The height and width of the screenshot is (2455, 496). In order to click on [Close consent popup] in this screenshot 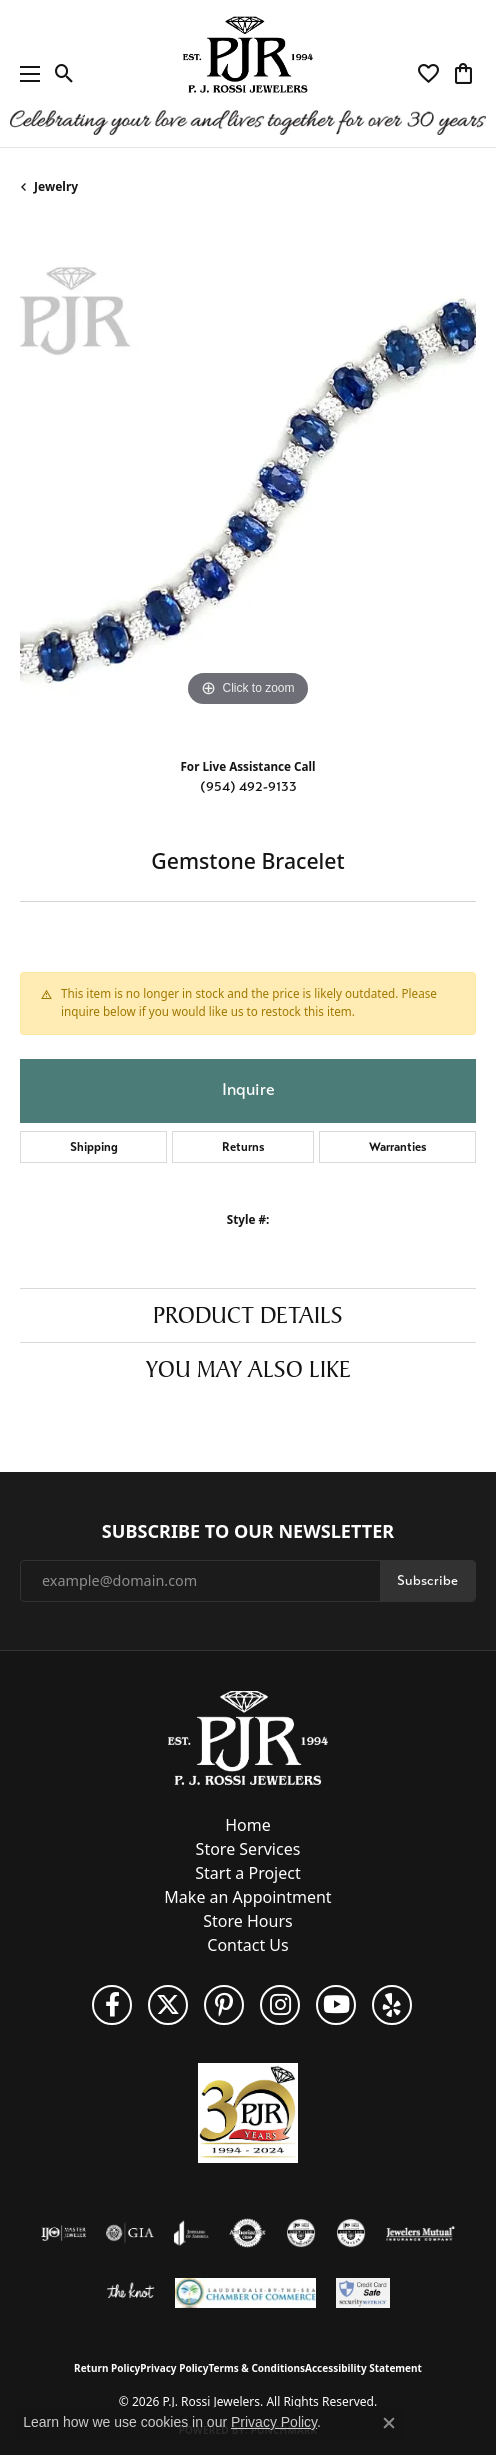, I will do `click(389, 2423)`.